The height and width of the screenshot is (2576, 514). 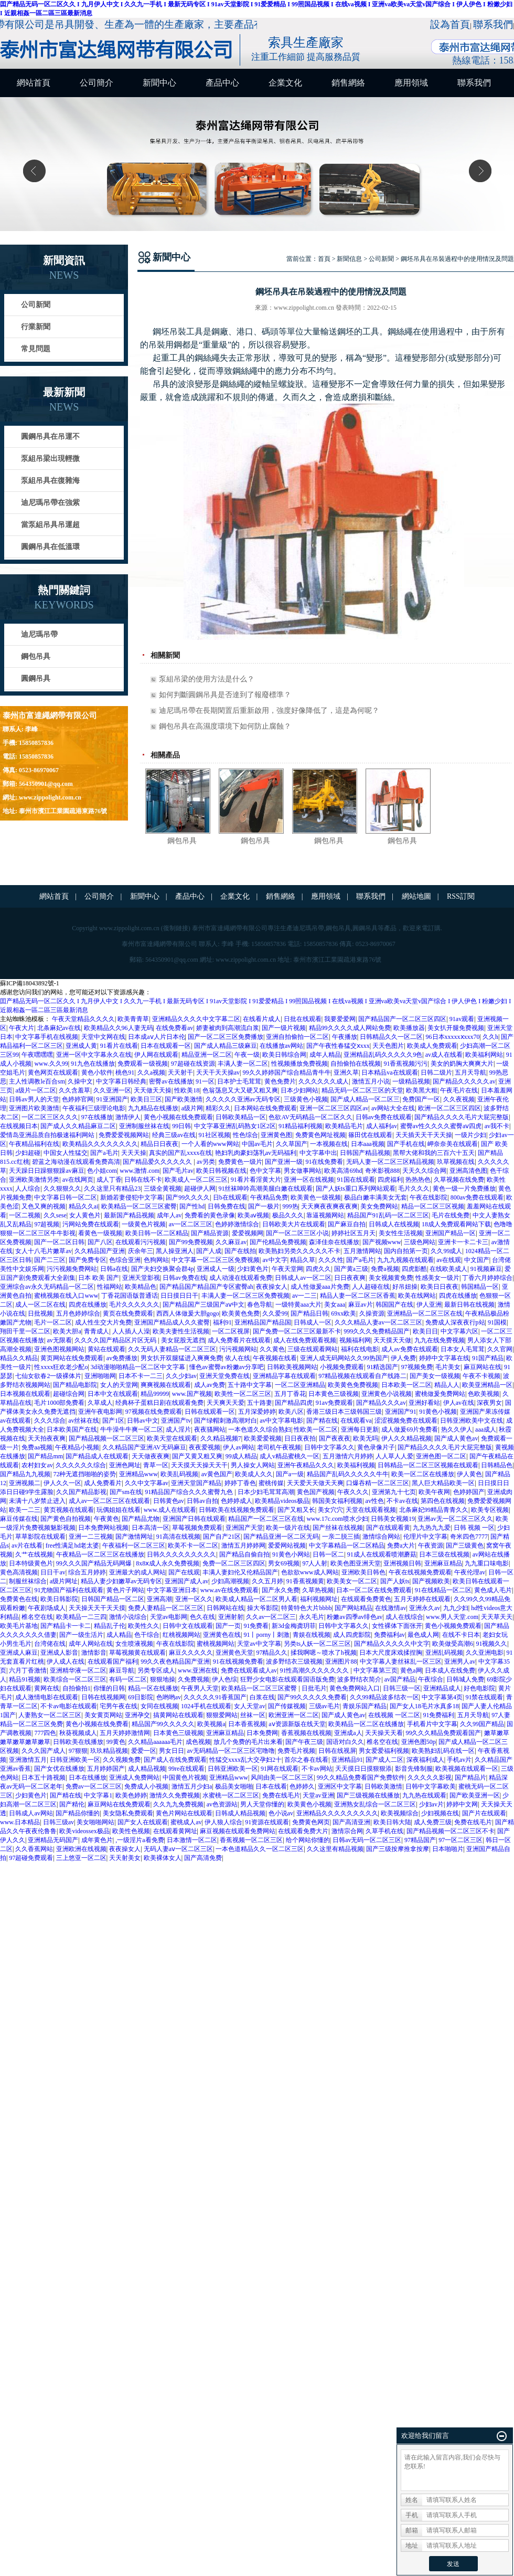 I want to click on 蜜桃视频网站, so click(x=215, y=1643).